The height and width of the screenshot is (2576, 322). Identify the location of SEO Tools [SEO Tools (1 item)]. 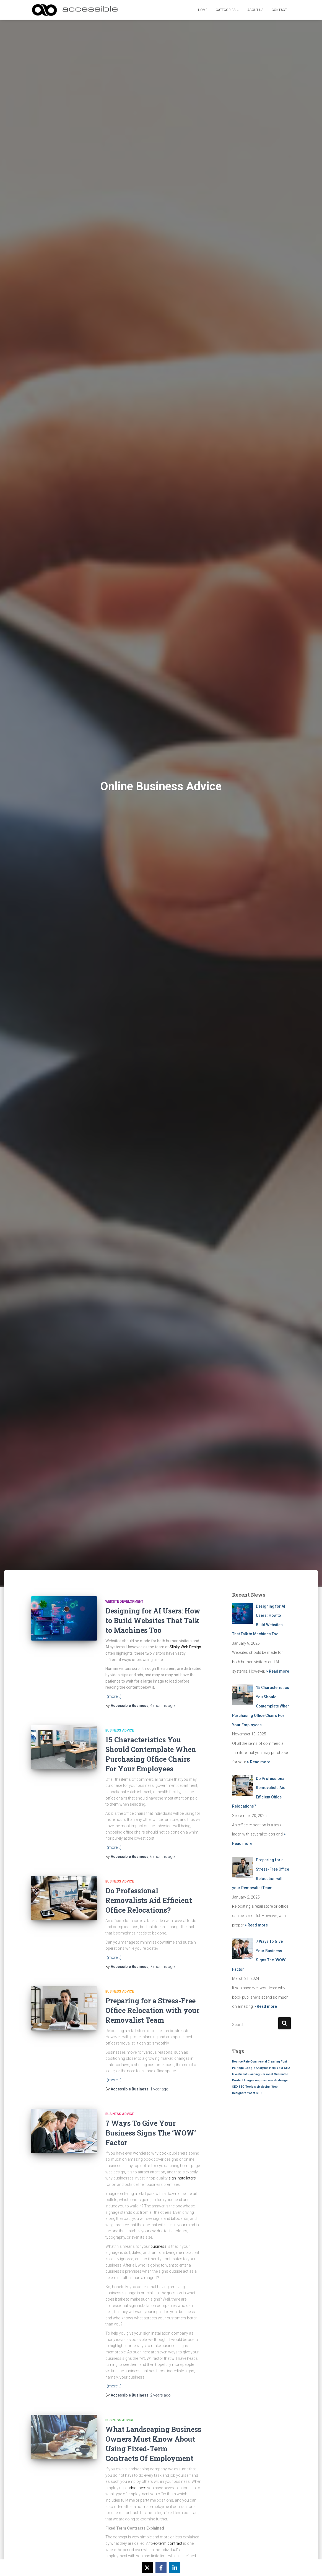
(246, 2087).